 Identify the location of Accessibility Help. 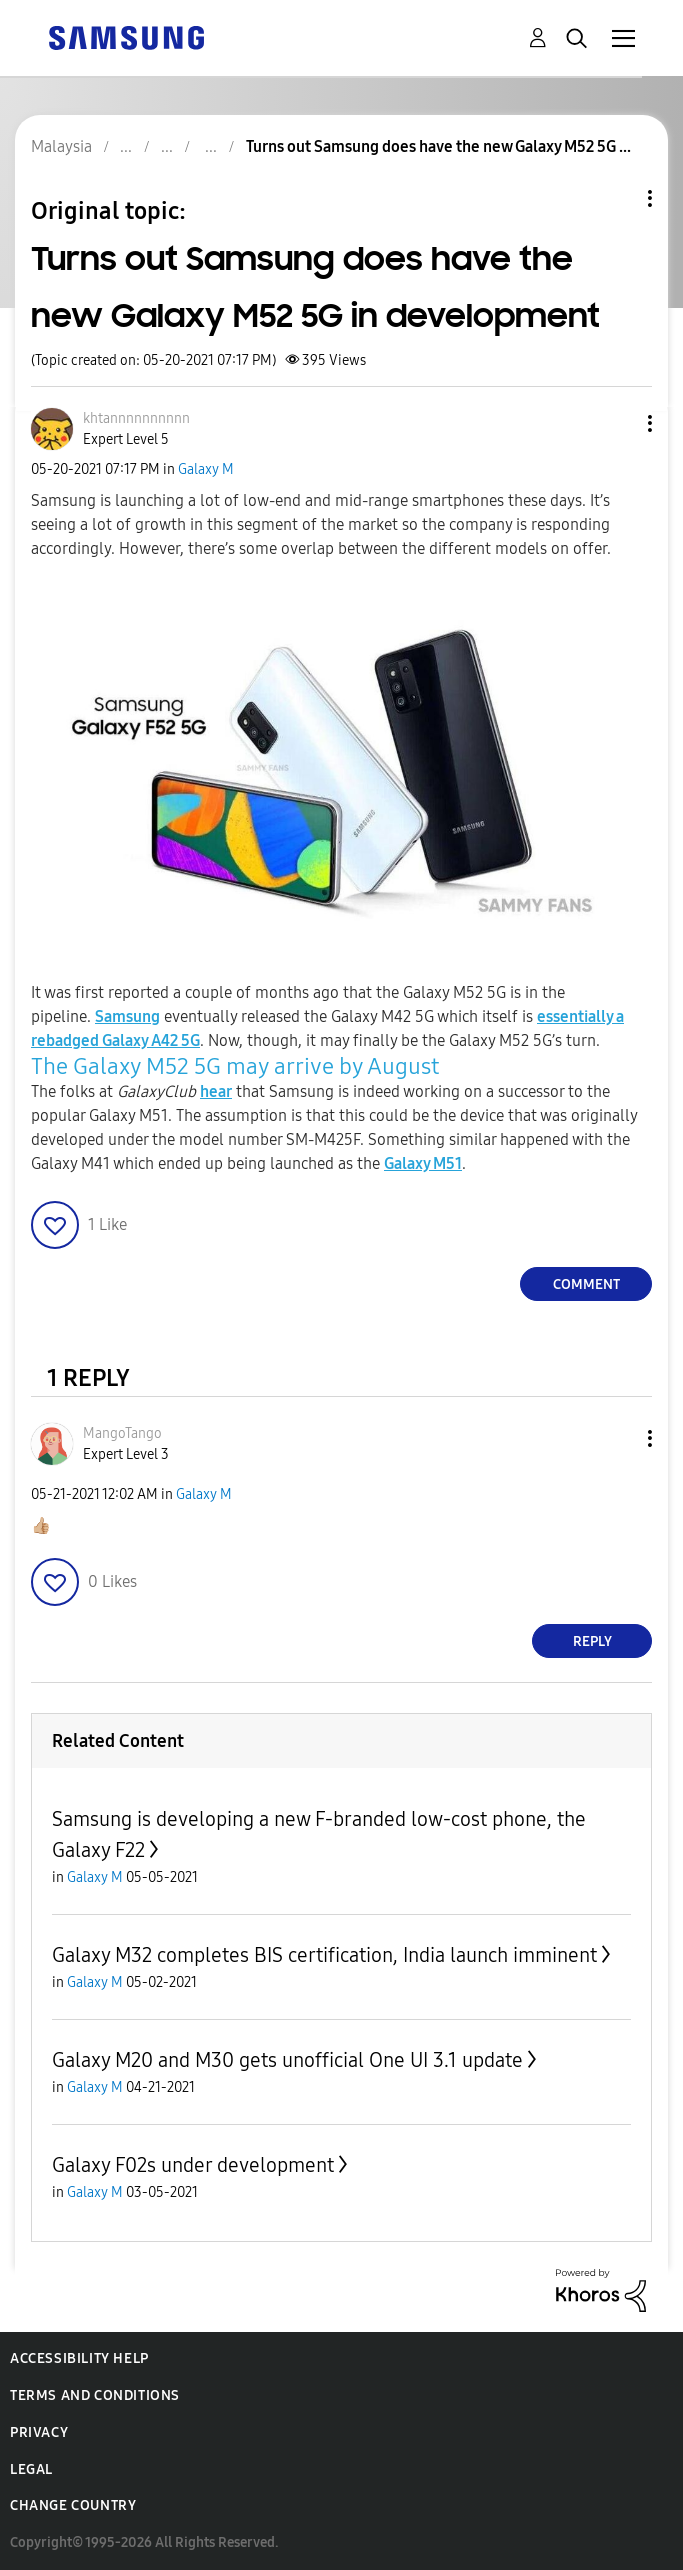
(79, 2358).